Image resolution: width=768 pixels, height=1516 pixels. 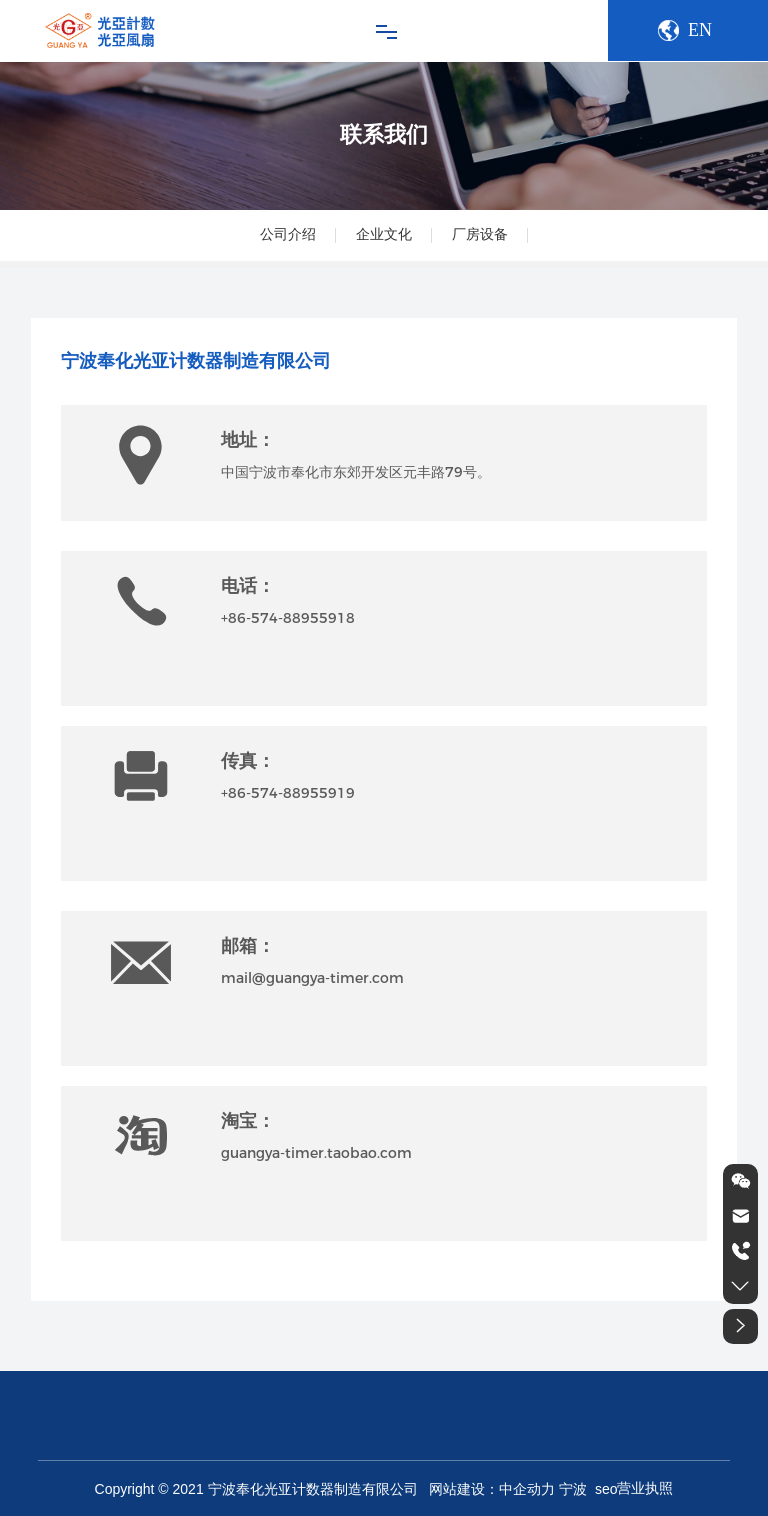 I want to click on 宁波, so click(x=573, y=1489).